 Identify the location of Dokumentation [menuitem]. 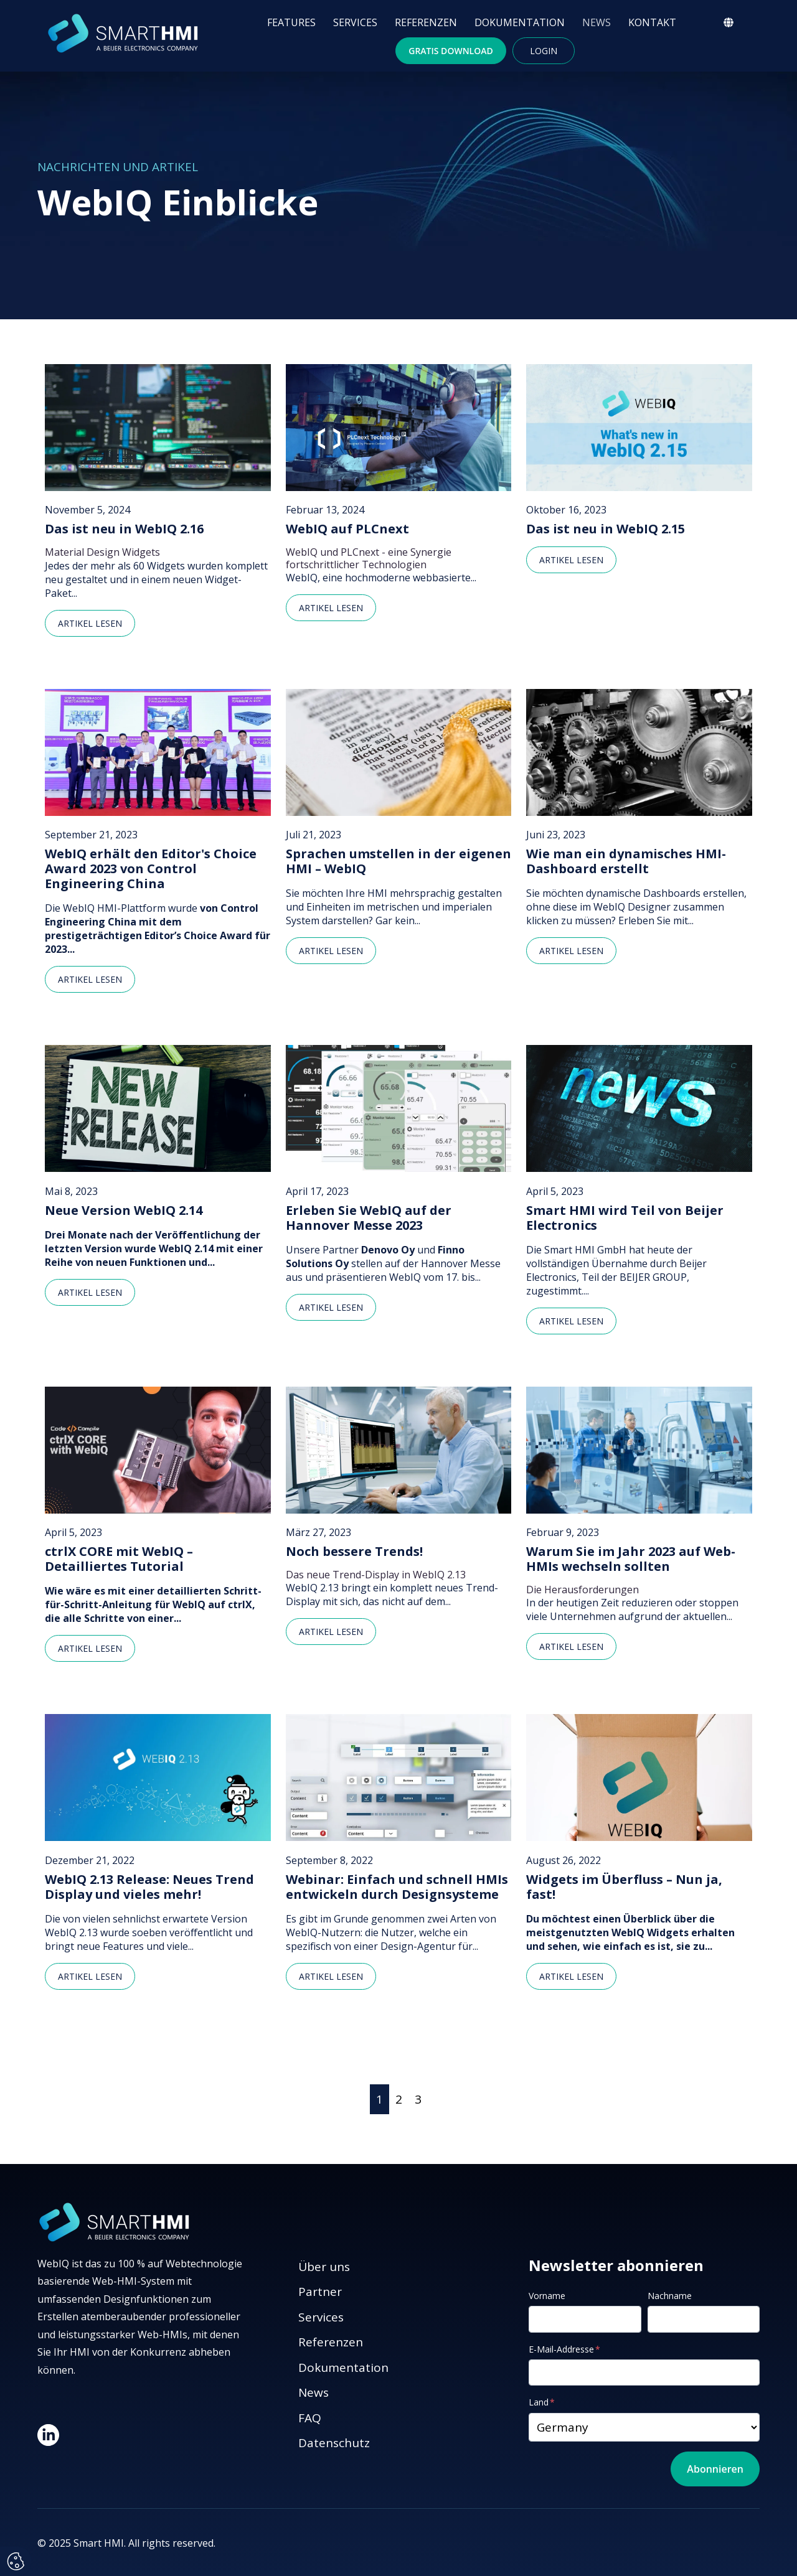
(343, 2367).